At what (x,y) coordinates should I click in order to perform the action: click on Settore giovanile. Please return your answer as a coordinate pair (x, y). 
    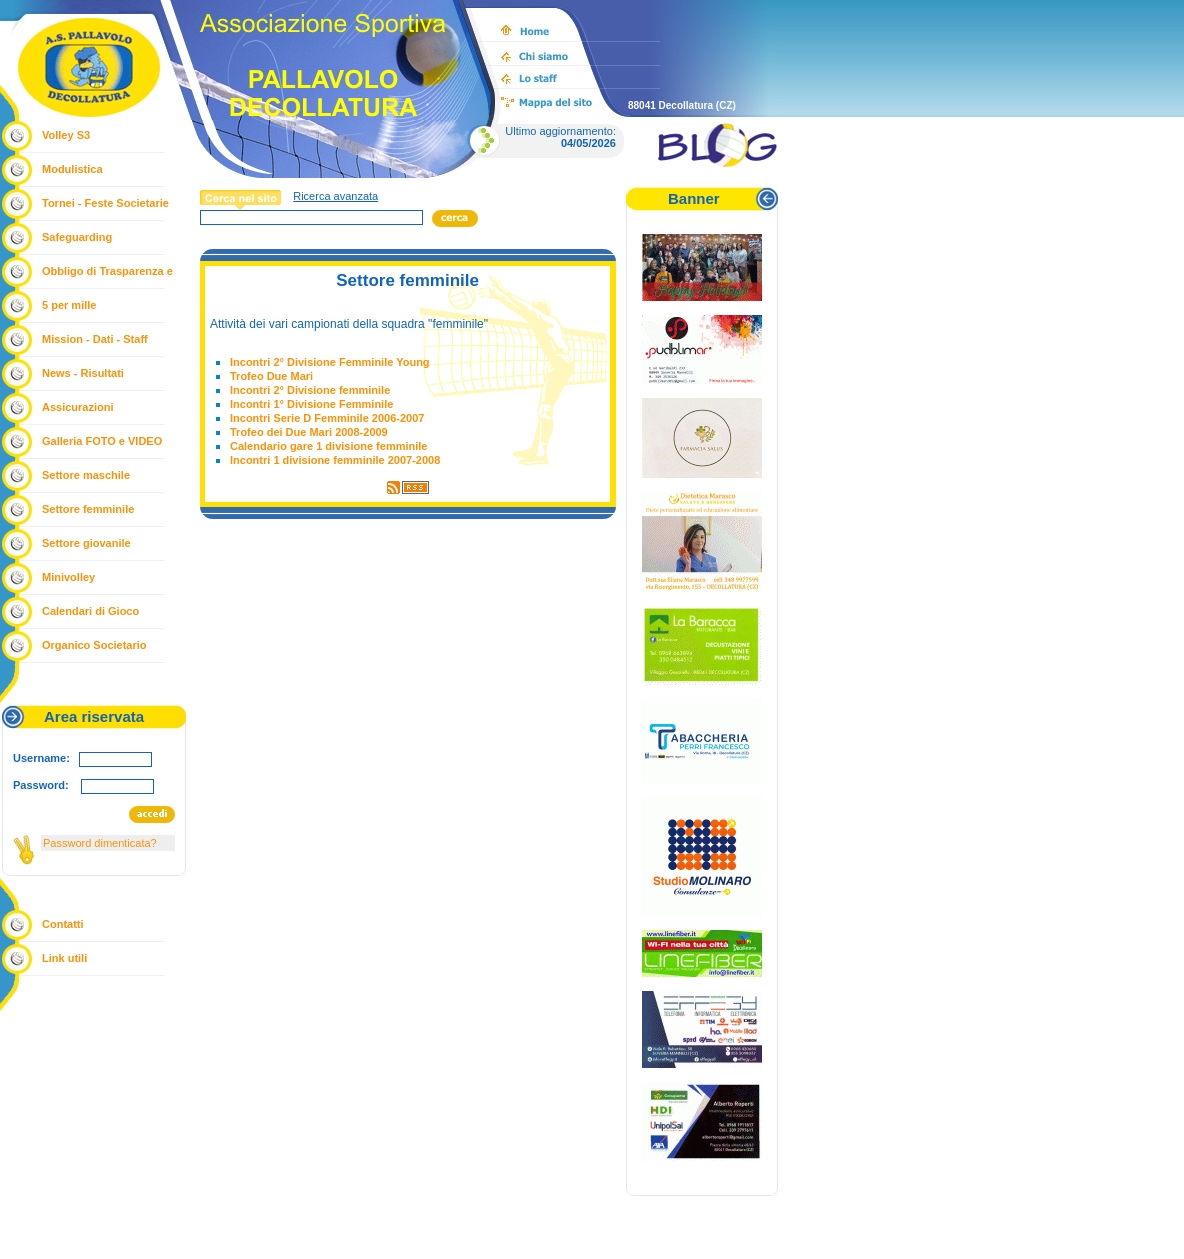
    Looking at the image, I should click on (86, 543).